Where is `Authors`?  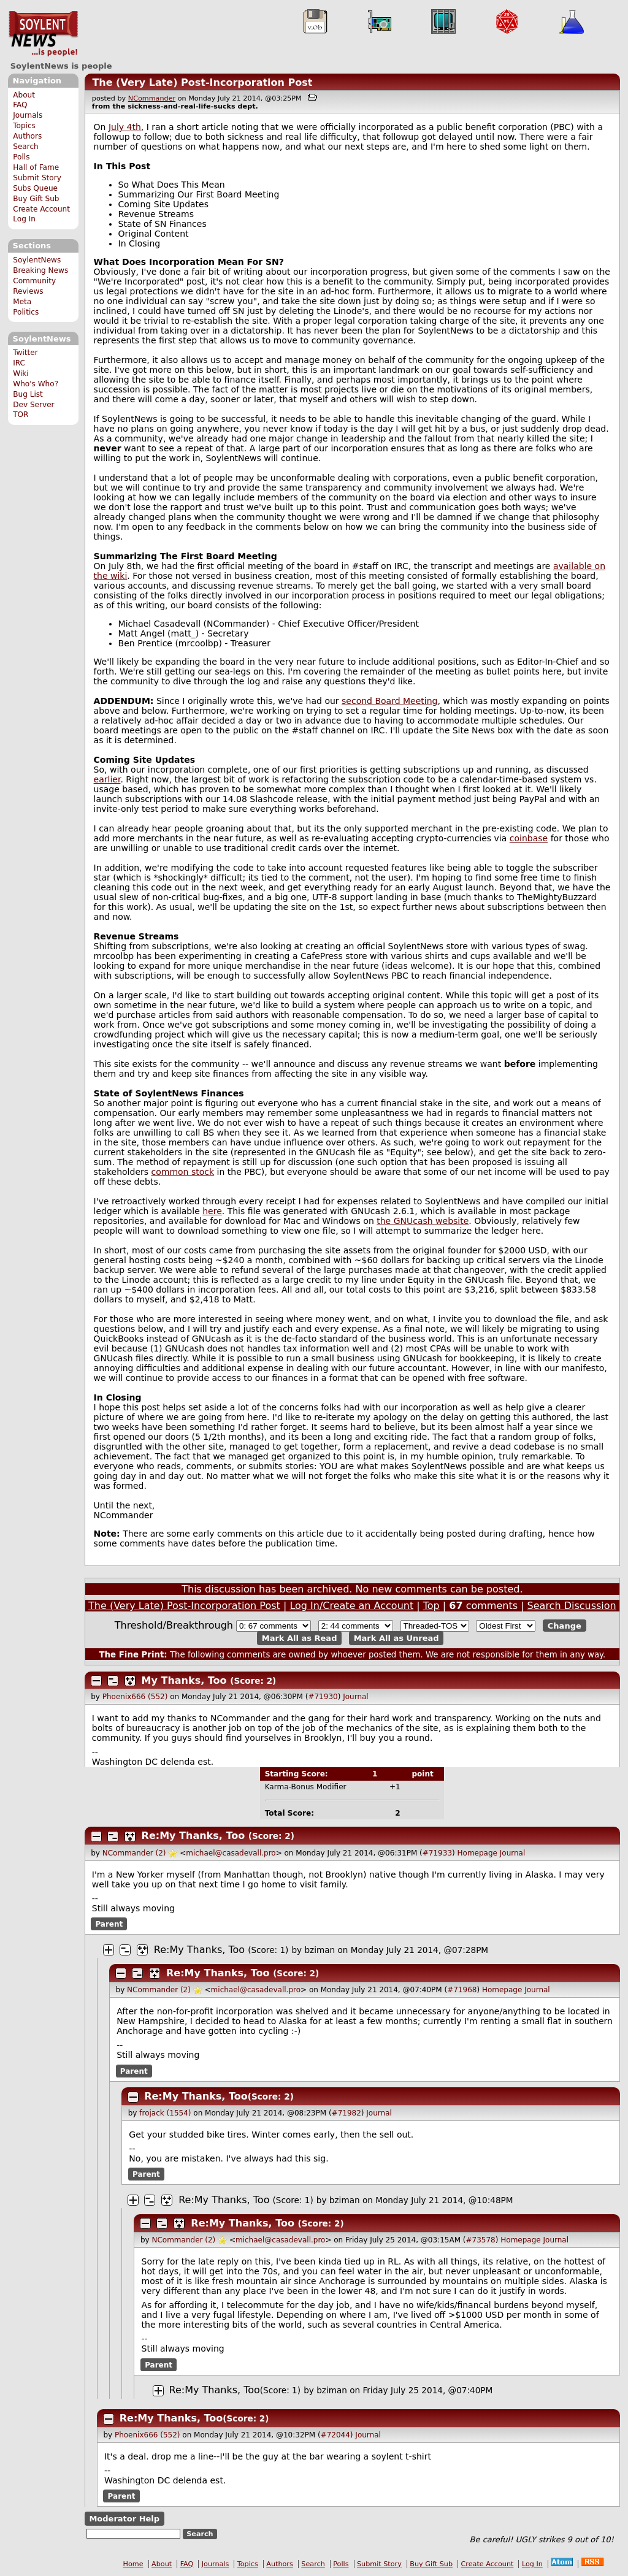 Authors is located at coordinates (27, 136).